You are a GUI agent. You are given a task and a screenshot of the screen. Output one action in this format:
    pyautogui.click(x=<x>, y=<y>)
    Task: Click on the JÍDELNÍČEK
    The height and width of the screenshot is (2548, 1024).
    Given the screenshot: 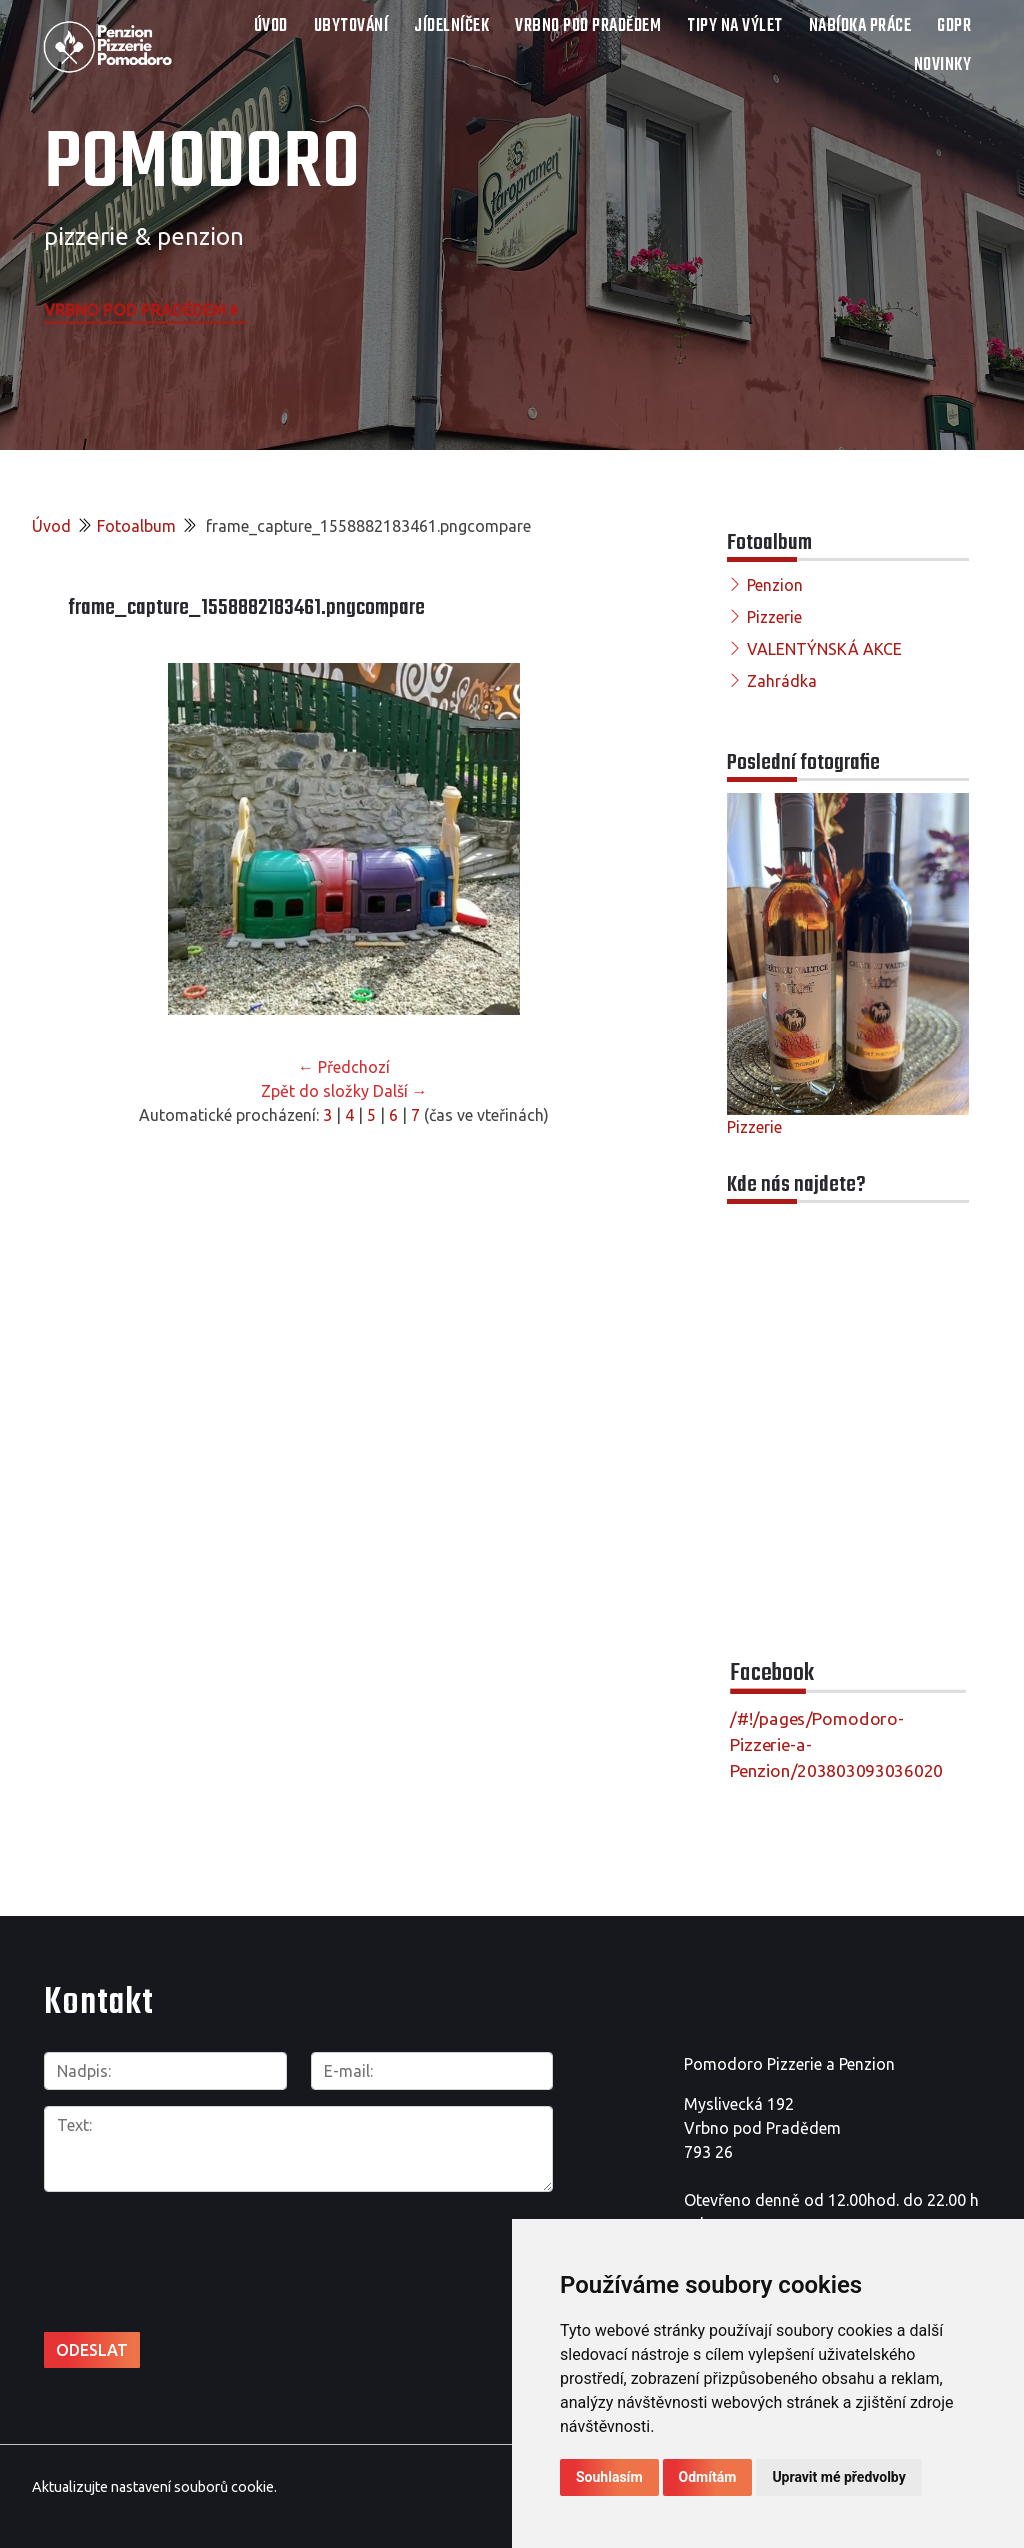 What is the action you would take?
    pyautogui.click(x=451, y=26)
    